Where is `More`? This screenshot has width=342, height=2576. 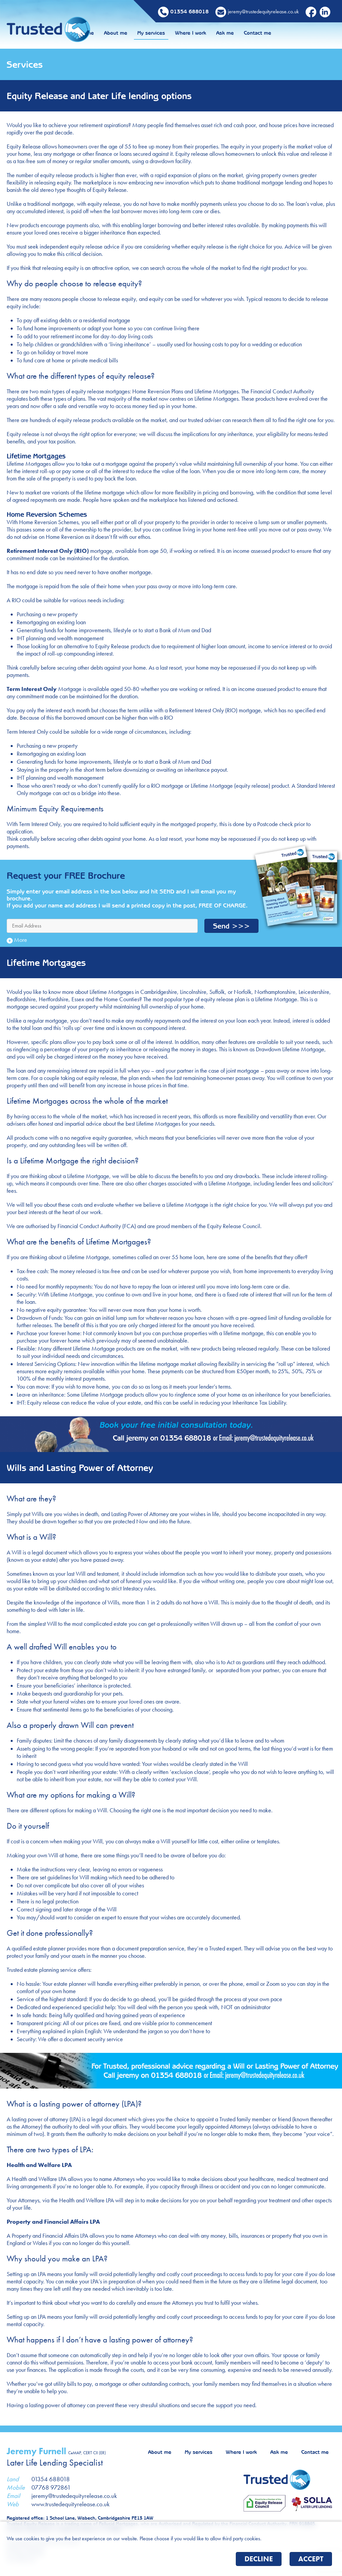
More is located at coordinates (17, 940).